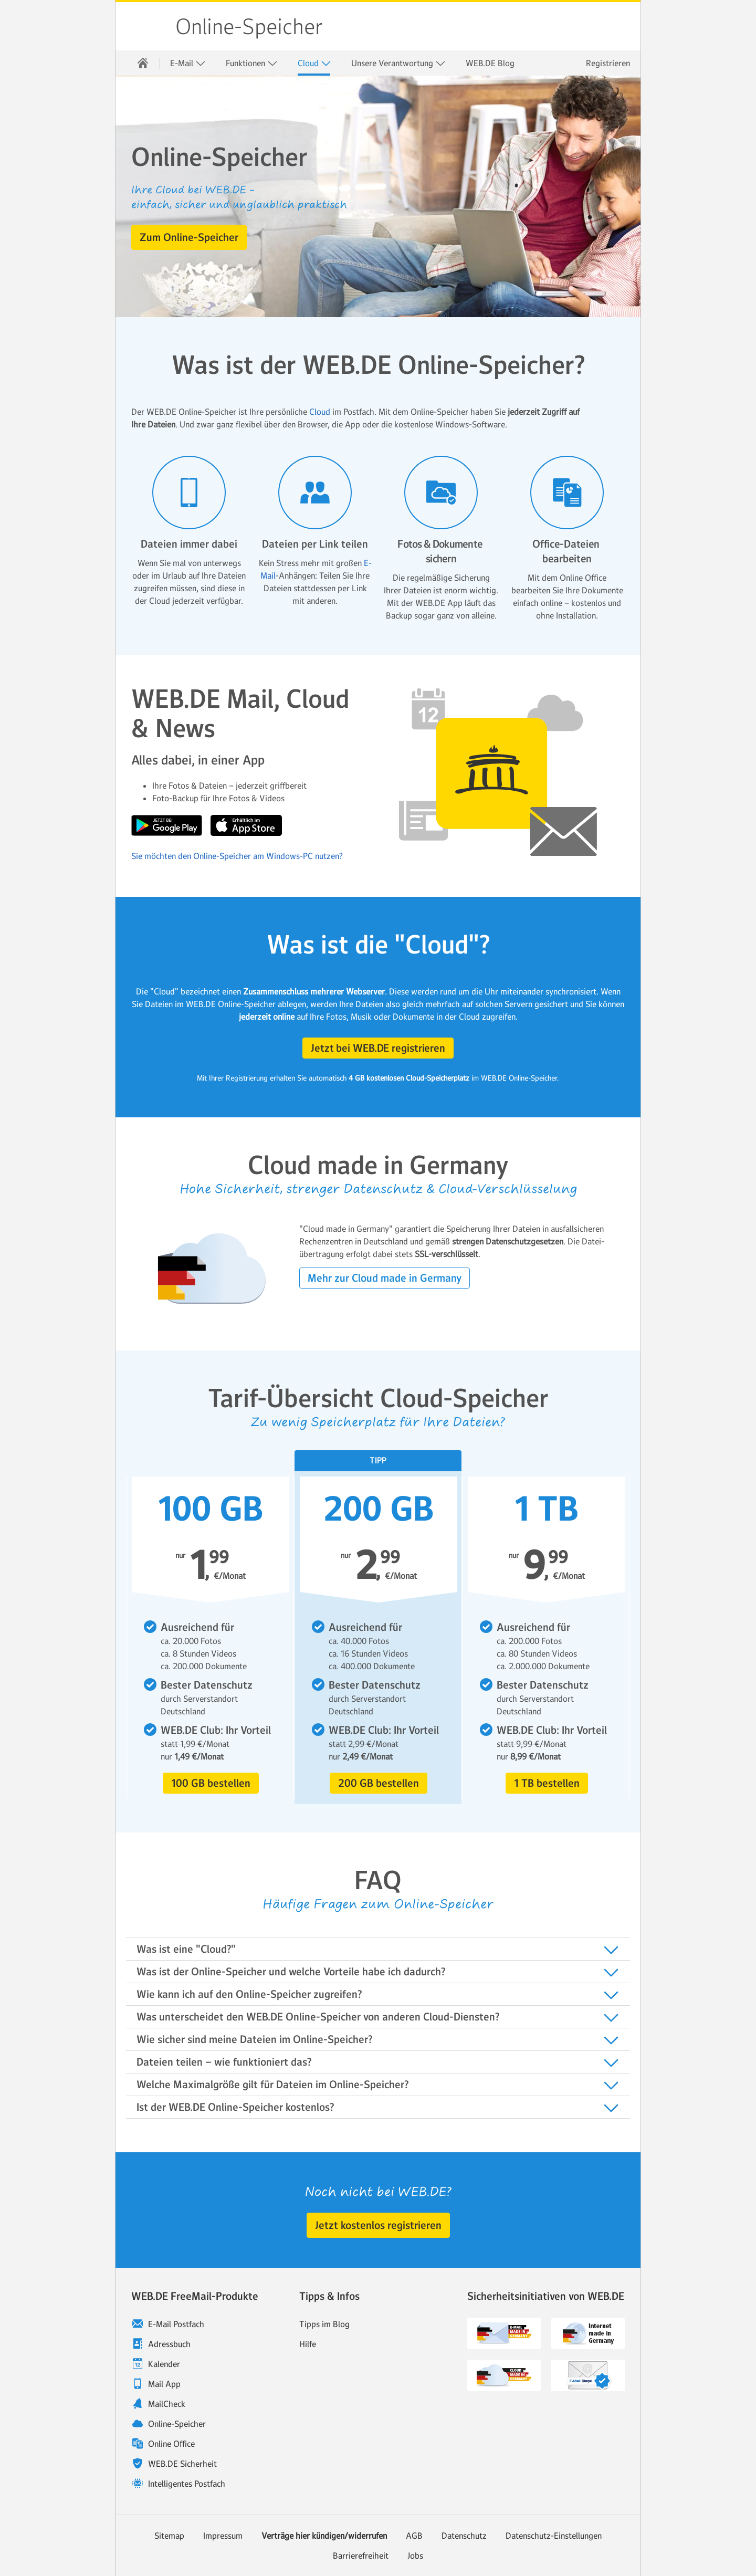 The height and width of the screenshot is (2576, 756). I want to click on WEB.DE, so click(146, 26).